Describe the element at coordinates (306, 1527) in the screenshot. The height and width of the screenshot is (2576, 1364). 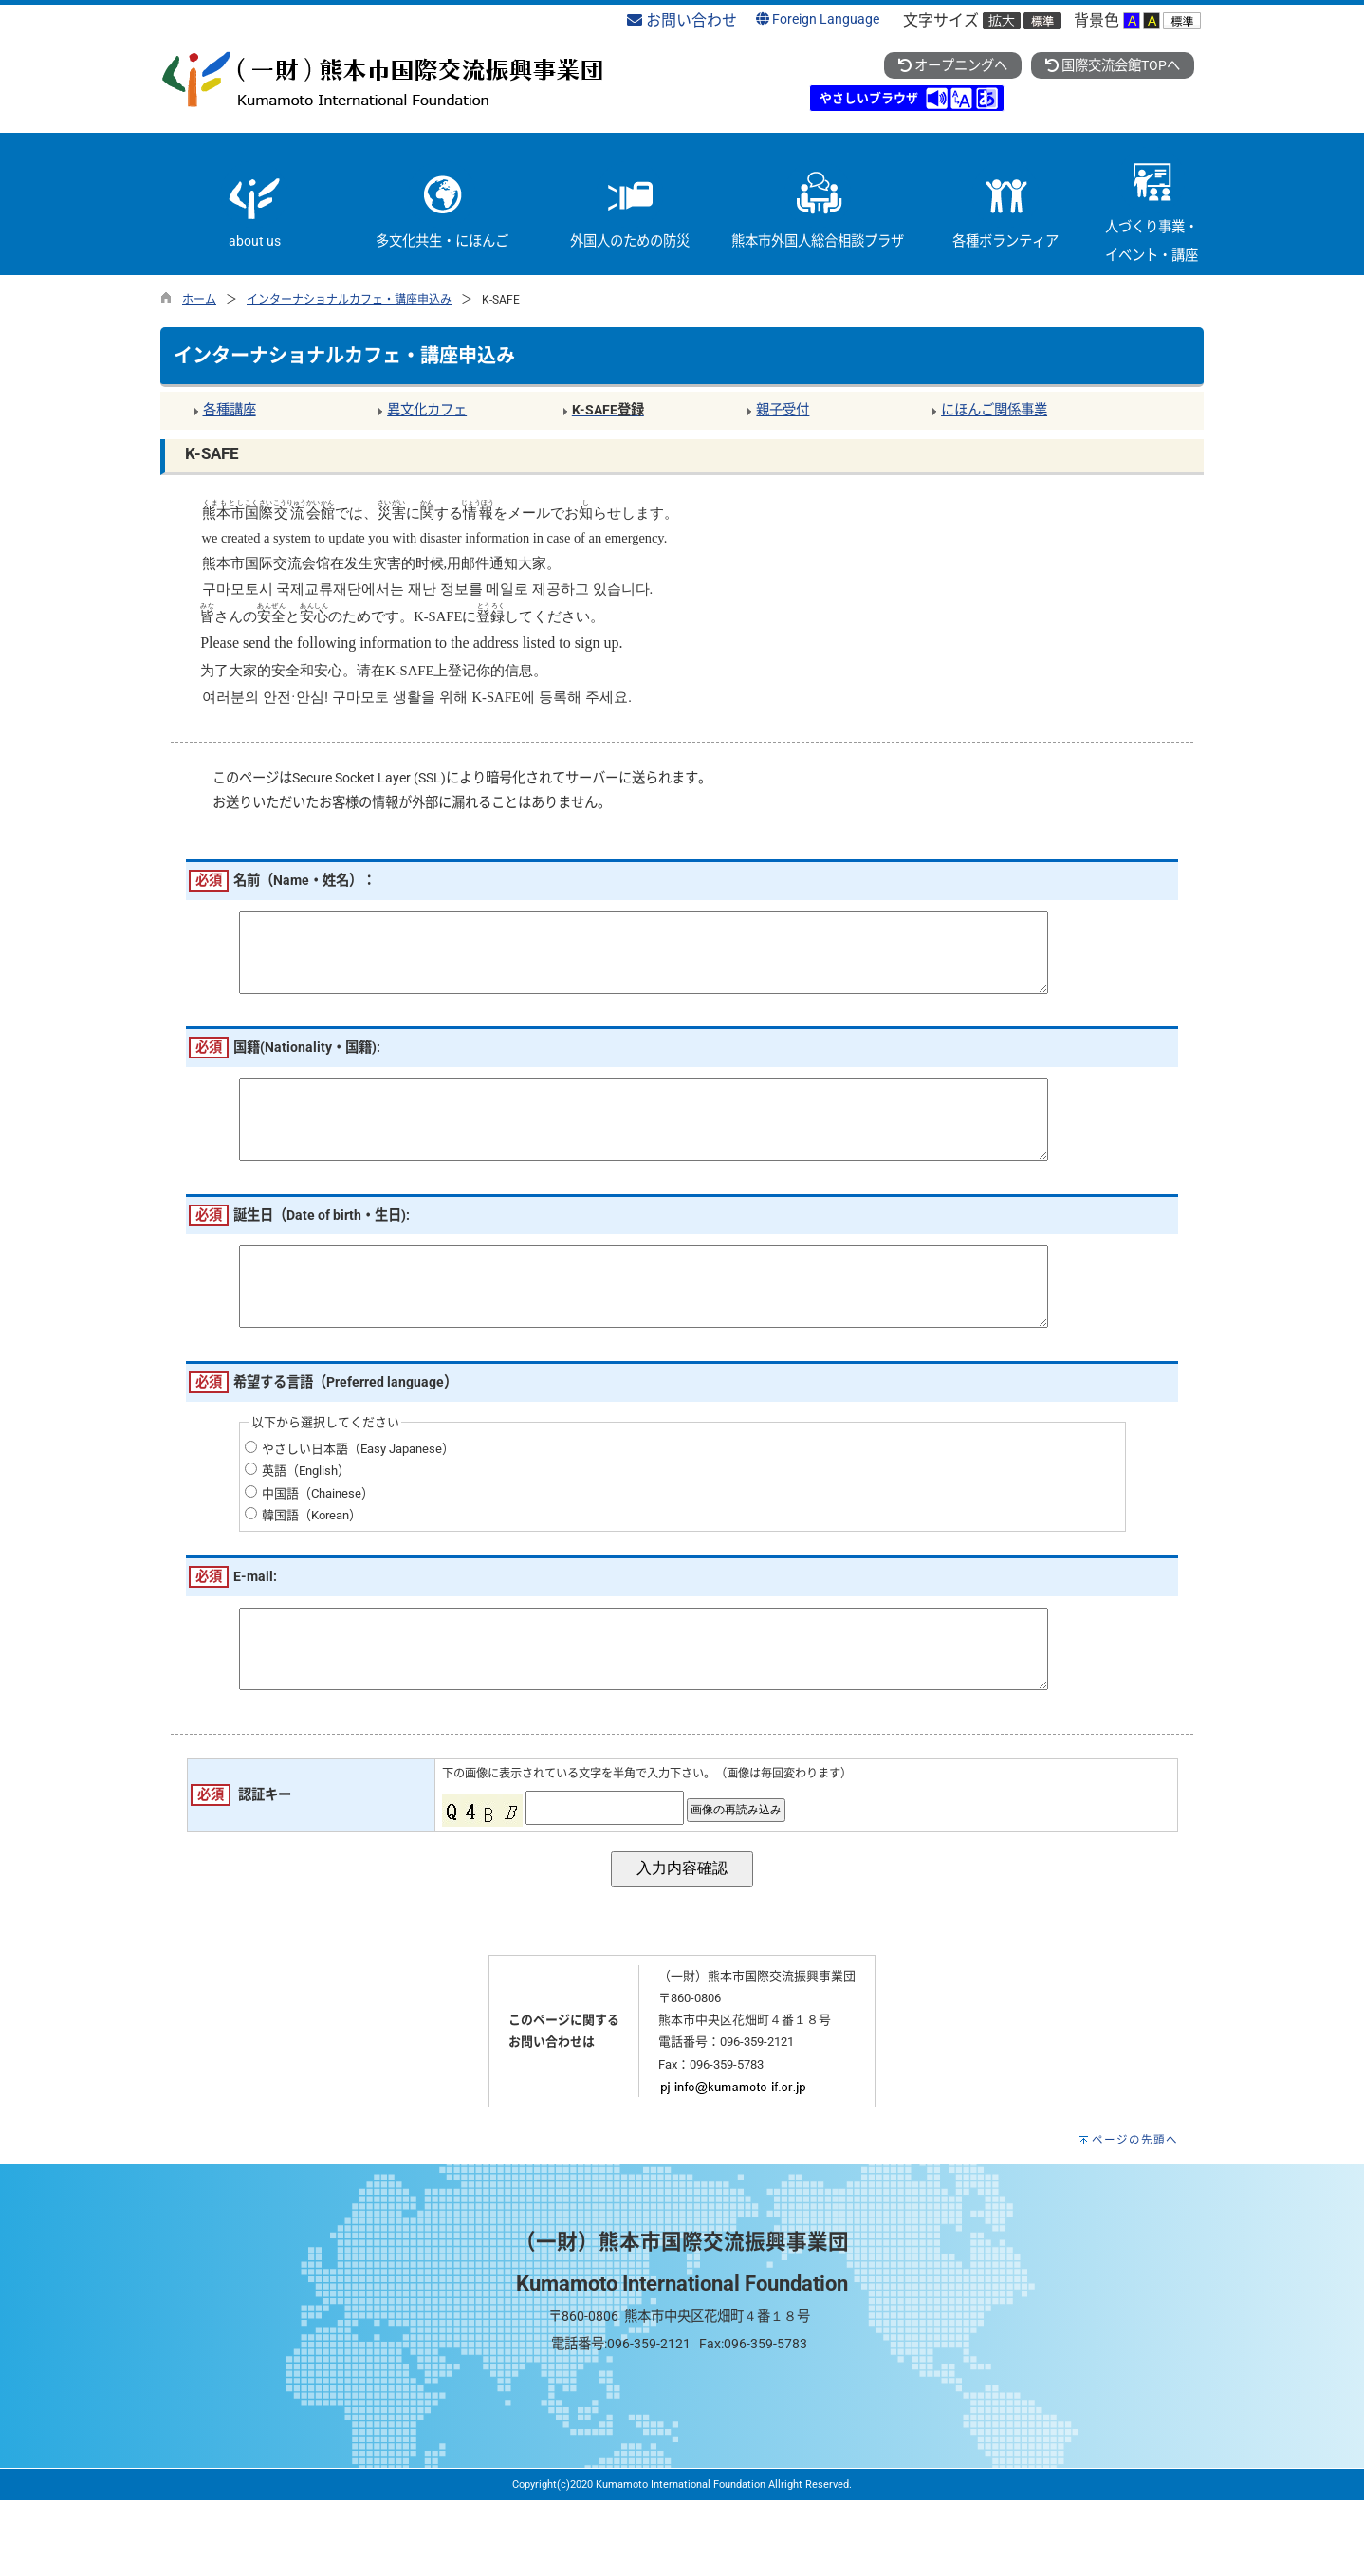
I see `英語（English）` at that location.